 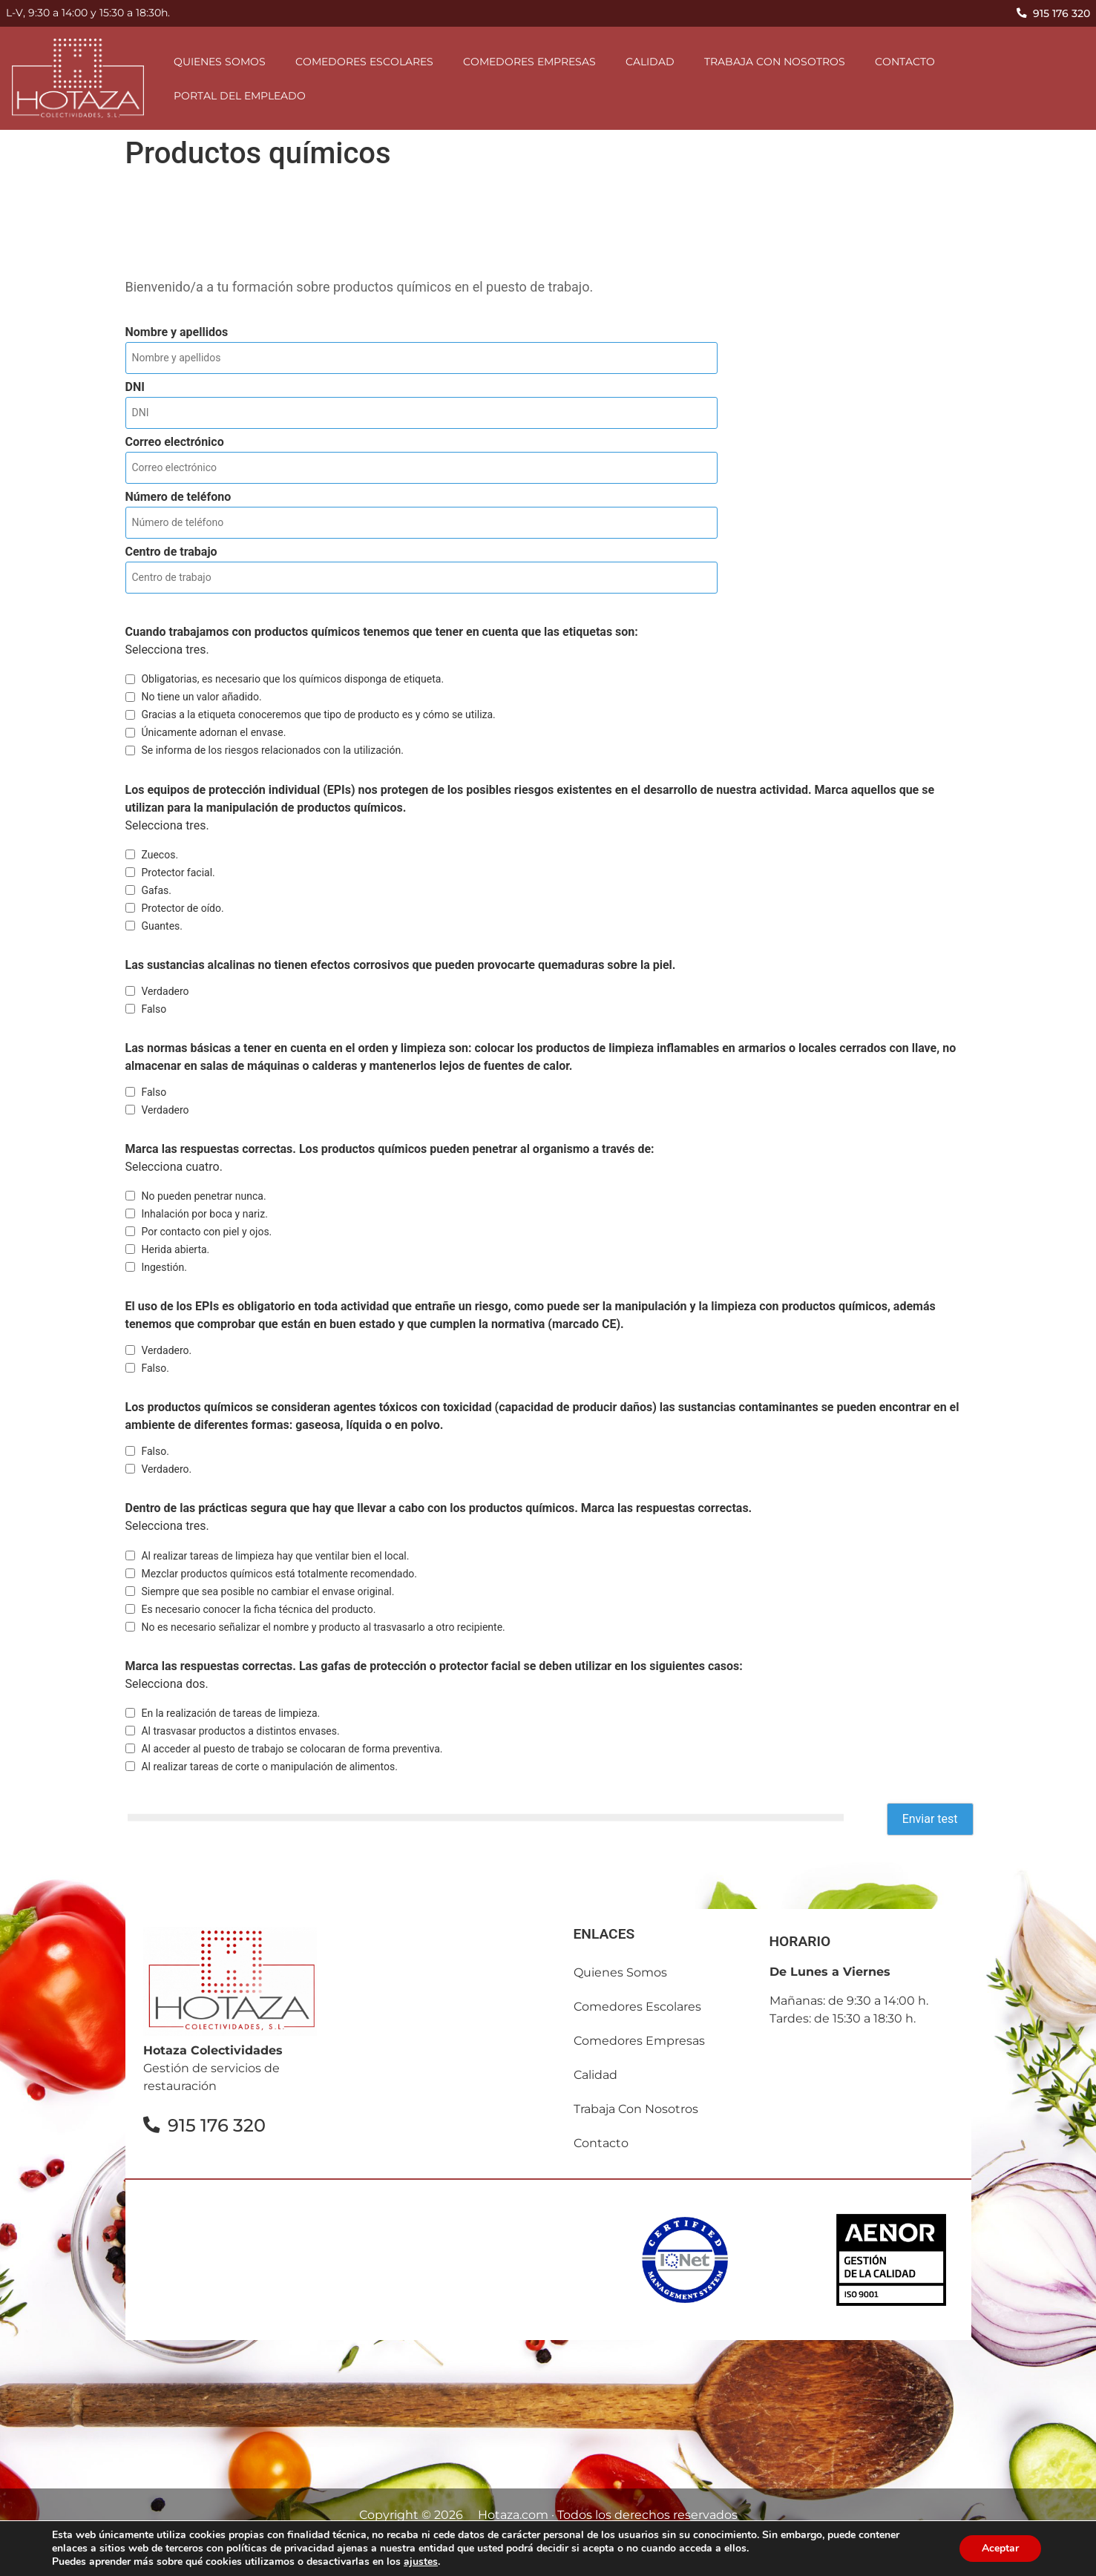 I want to click on Política de calidad, so click(x=690, y=2559).